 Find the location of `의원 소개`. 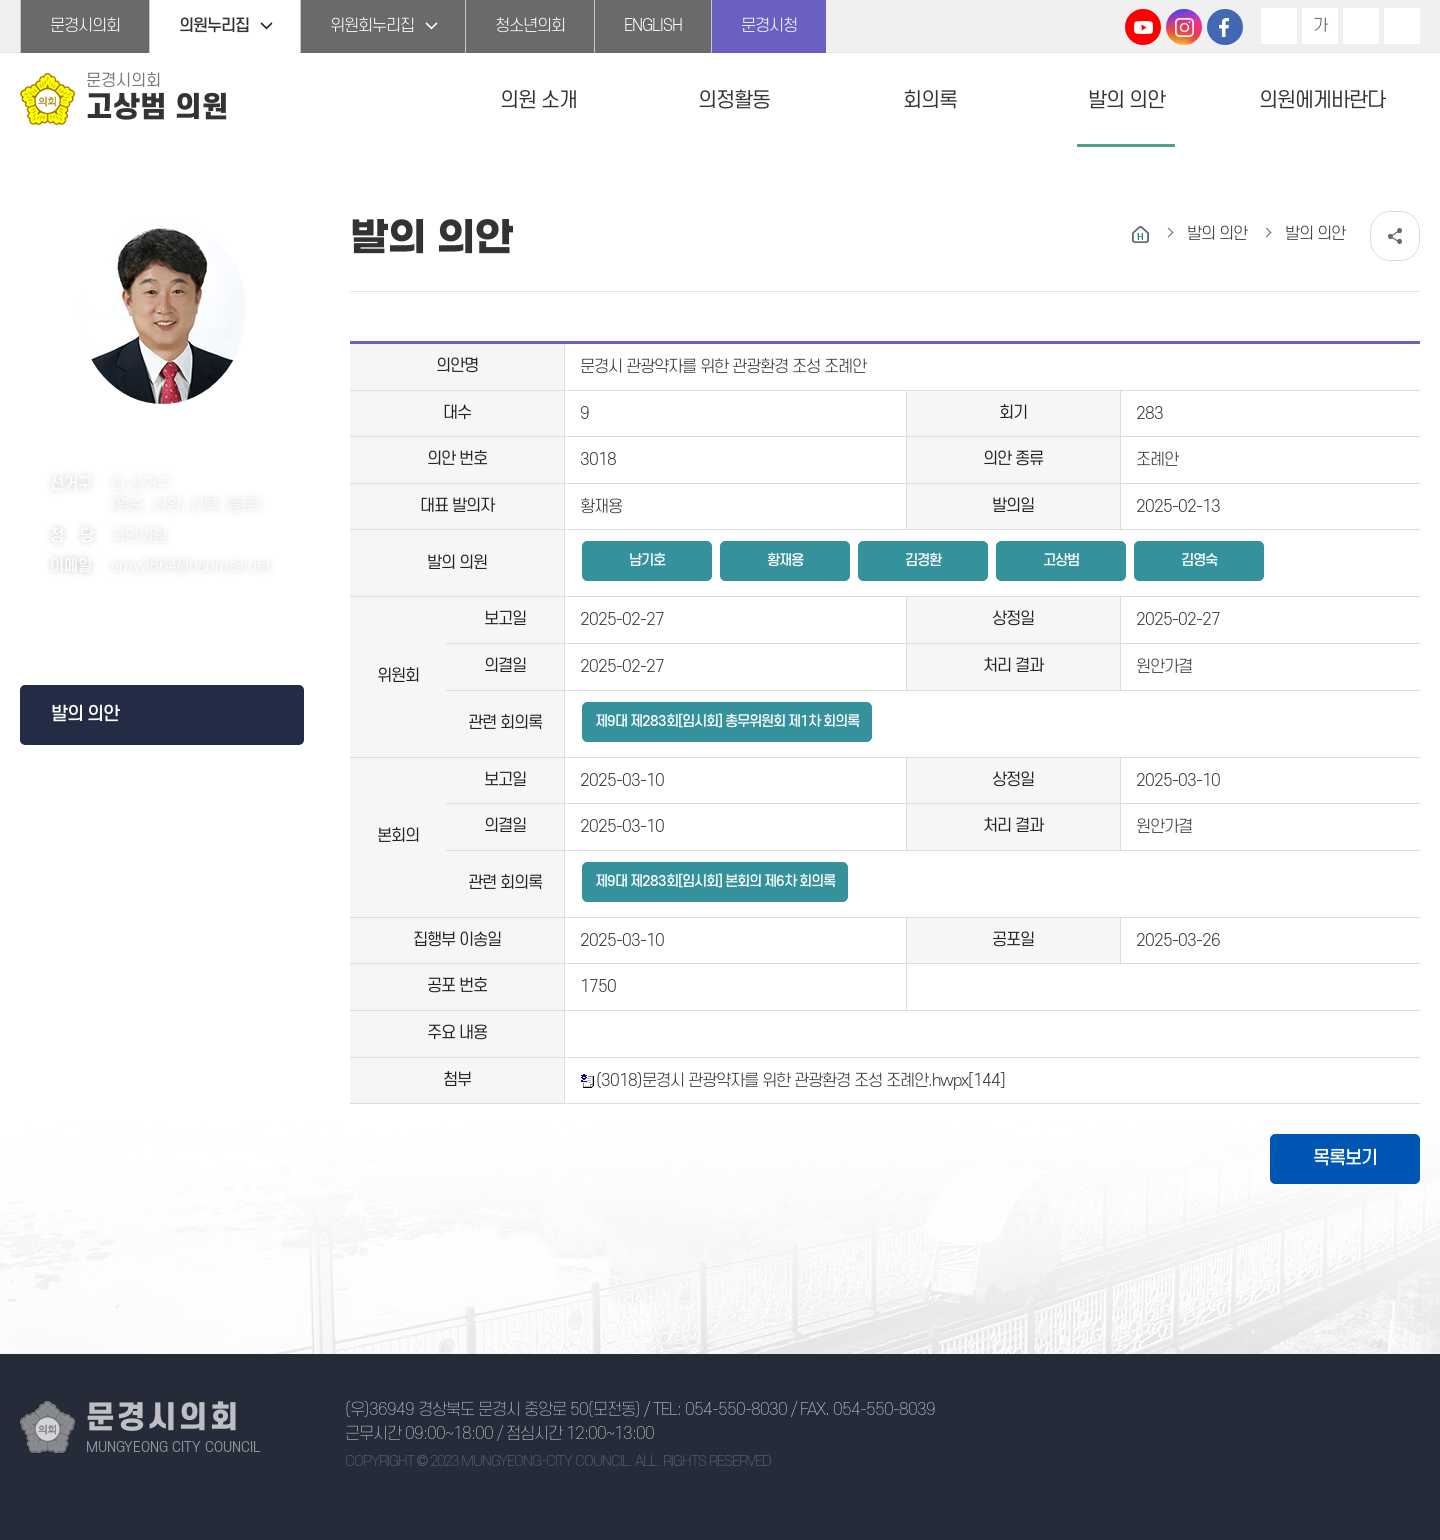

의원 소개 is located at coordinates (538, 100).